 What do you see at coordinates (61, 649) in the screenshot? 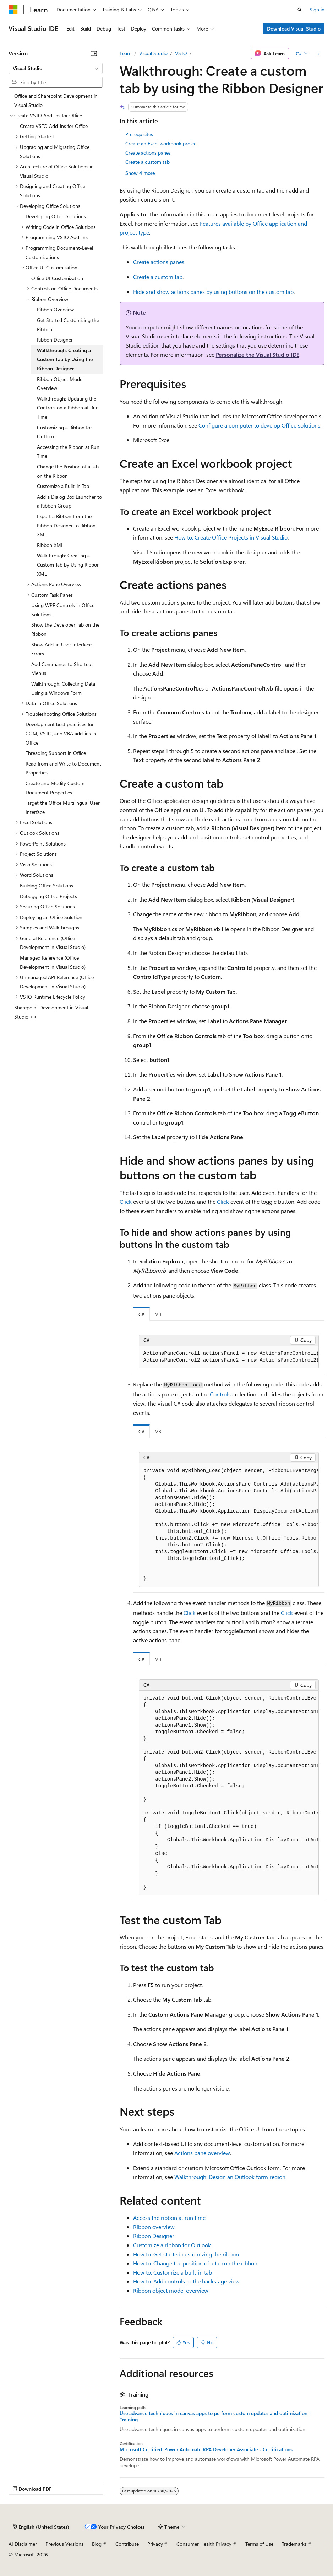
I see `Show Add-in User Interface Errors [treeitem]` at bounding box center [61, 649].